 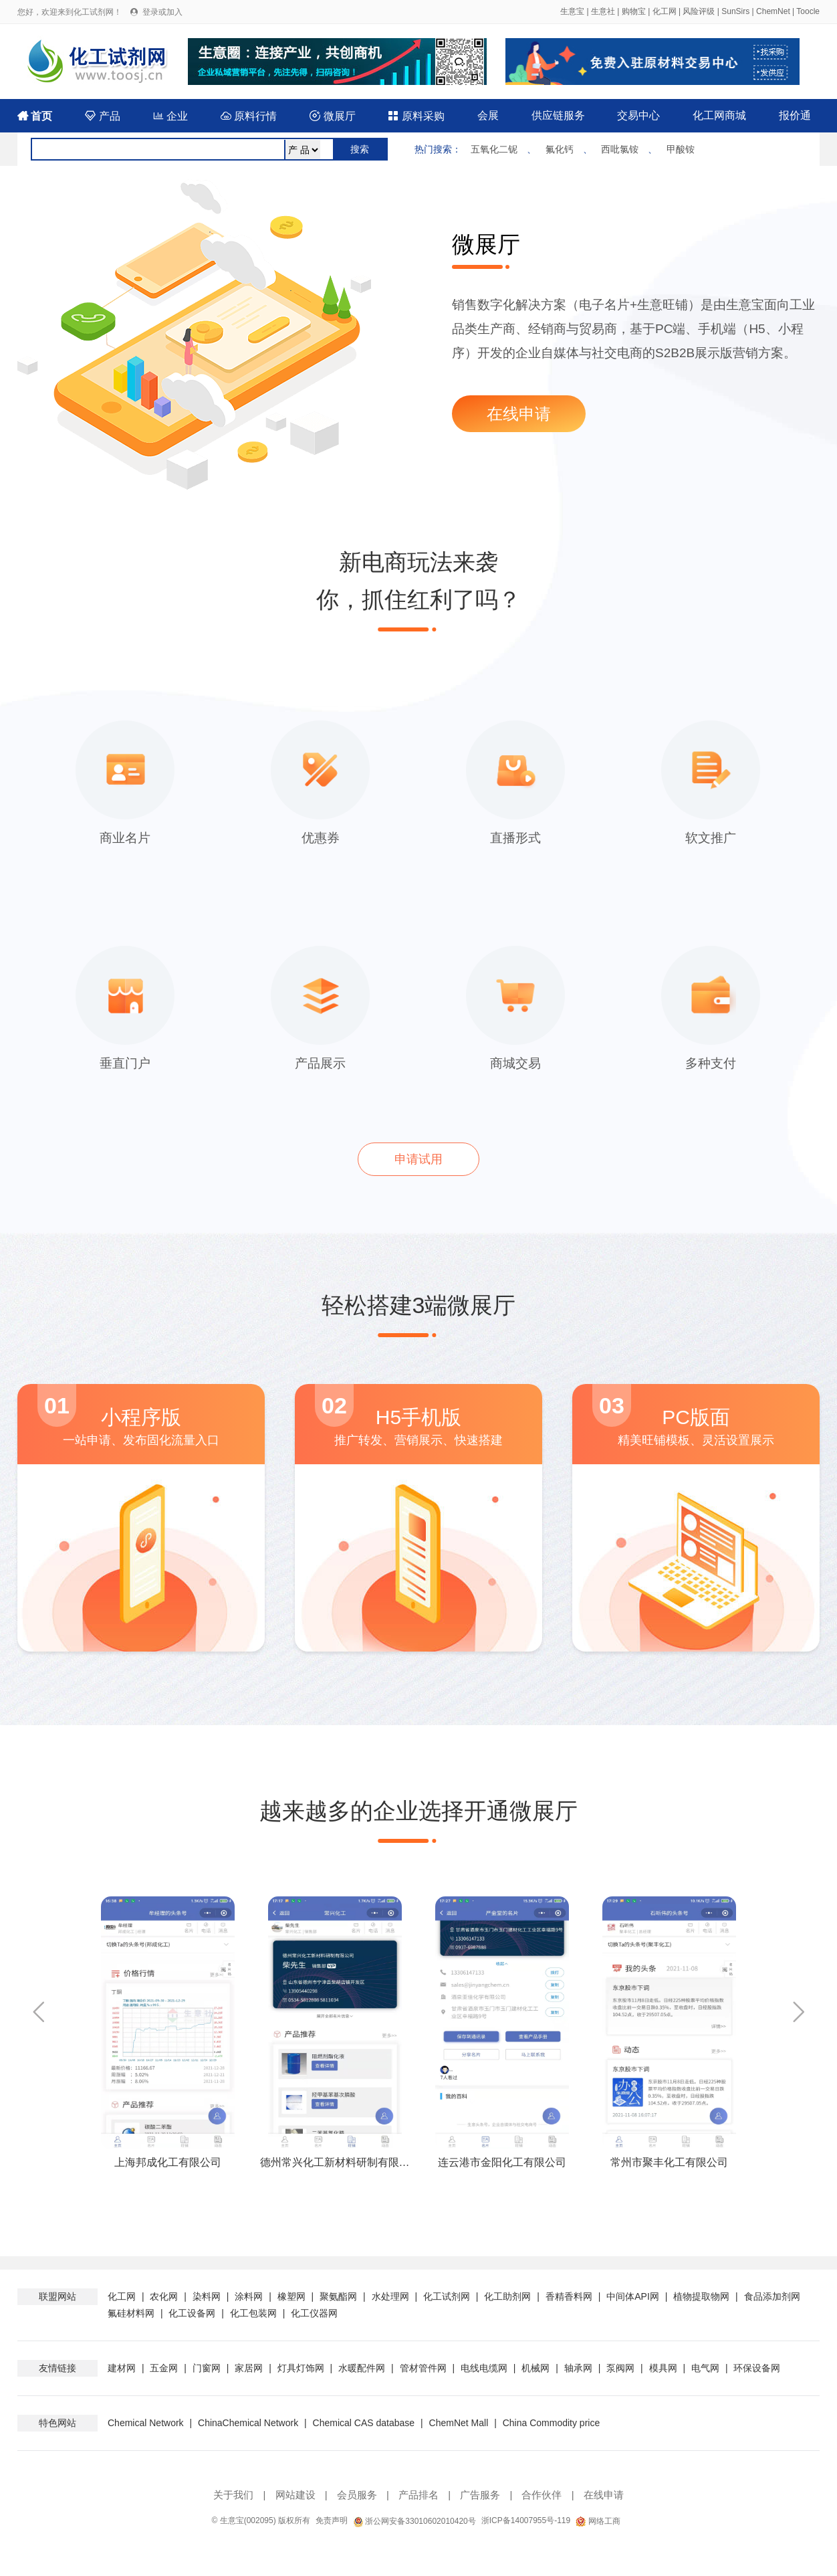 What do you see at coordinates (663, 2368) in the screenshot?
I see `模具网` at bounding box center [663, 2368].